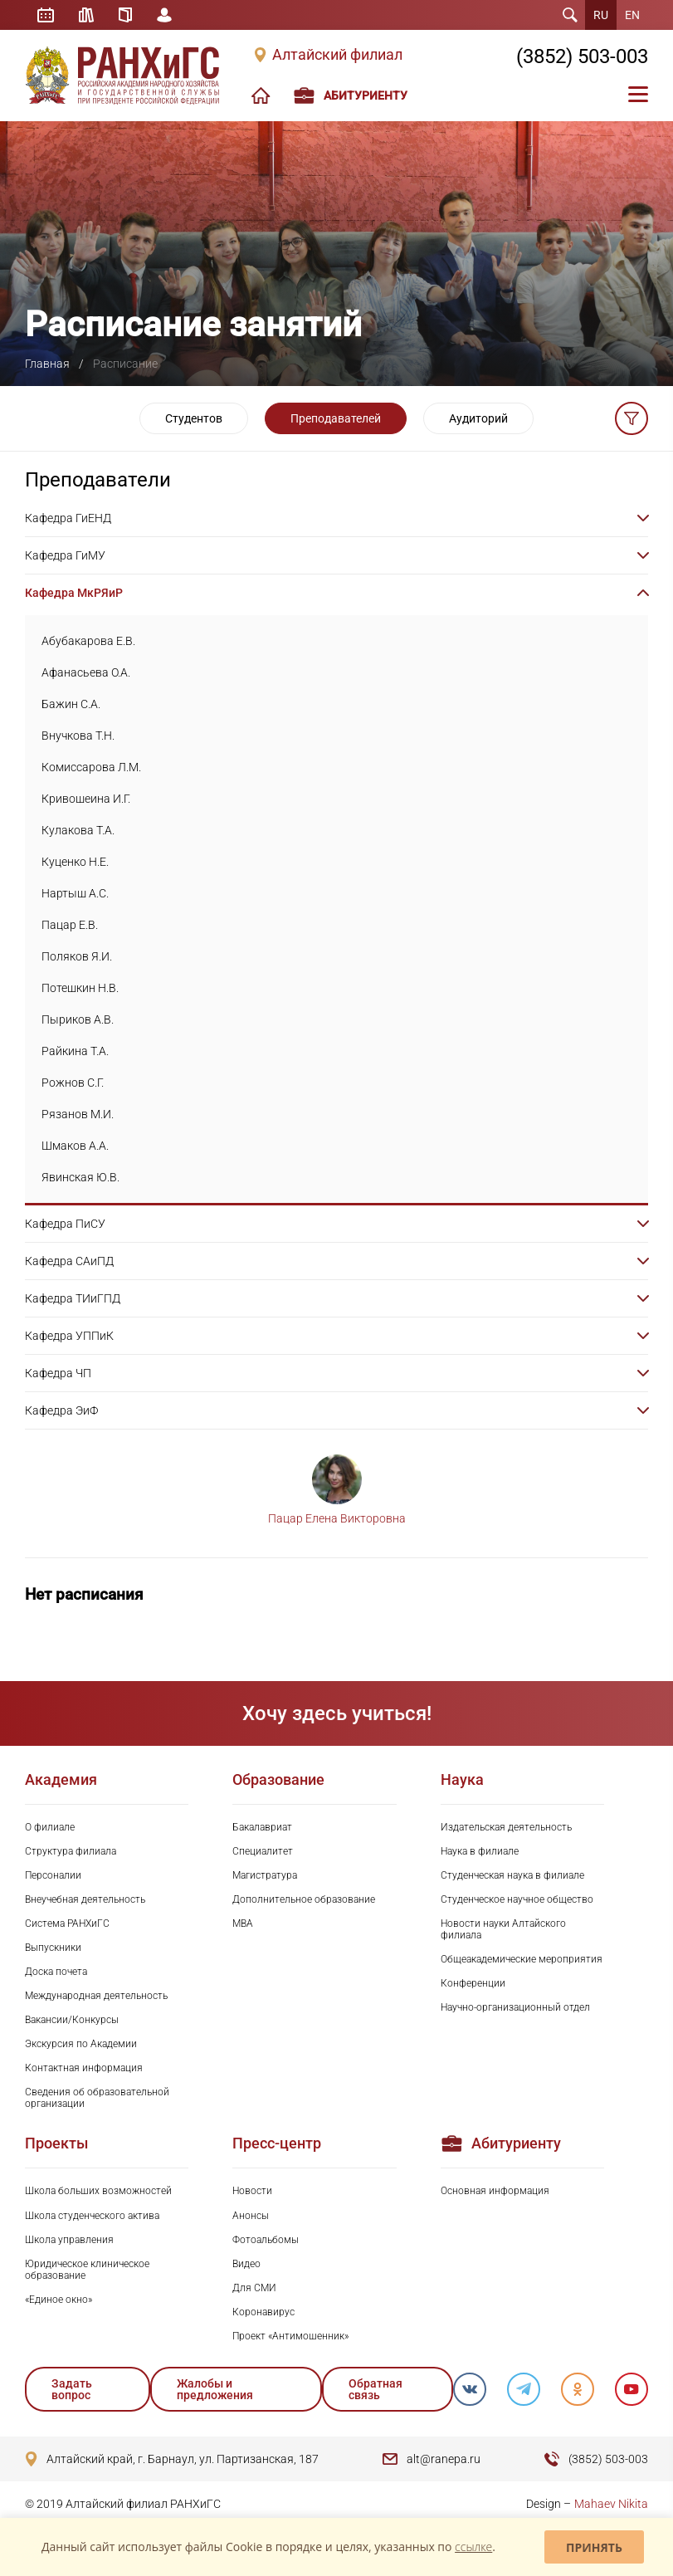 The width and height of the screenshot is (673, 2576). What do you see at coordinates (65, 555) in the screenshot?
I see `Кафедра ГиМУ` at bounding box center [65, 555].